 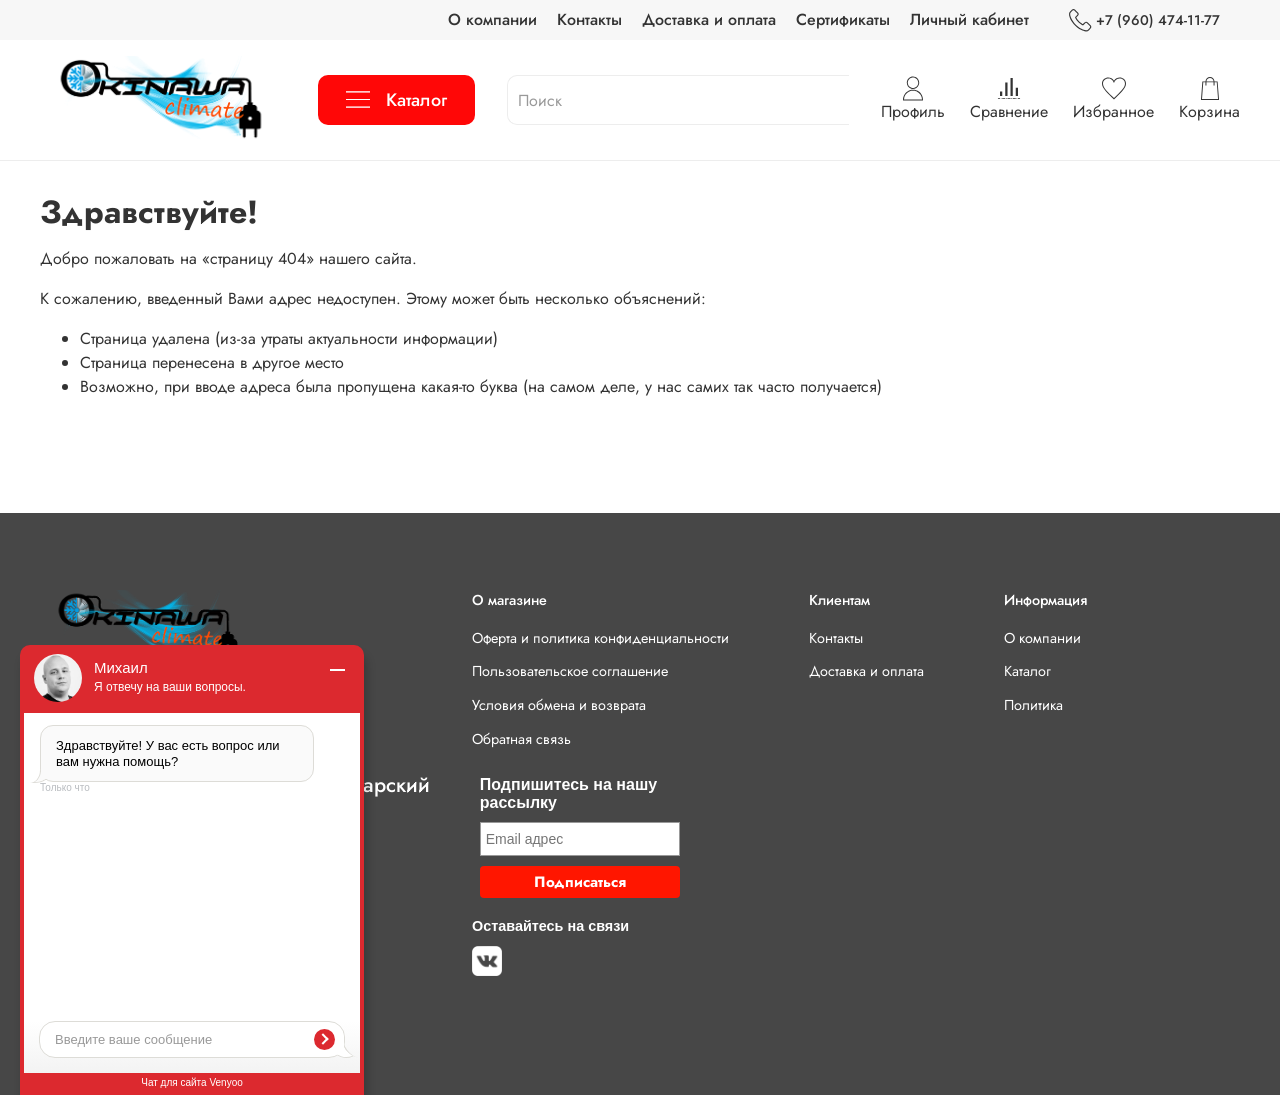 What do you see at coordinates (568, 793) in the screenshot?
I see `Подпишитесь на нашу рассылку` at bounding box center [568, 793].